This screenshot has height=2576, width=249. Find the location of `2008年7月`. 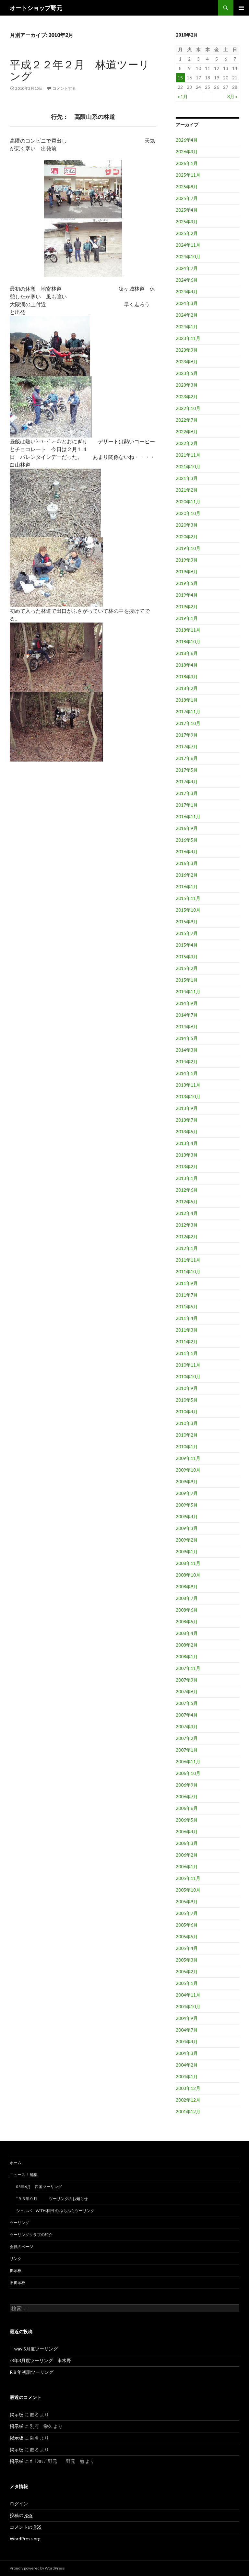

2008年7月 is located at coordinates (187, 1598).